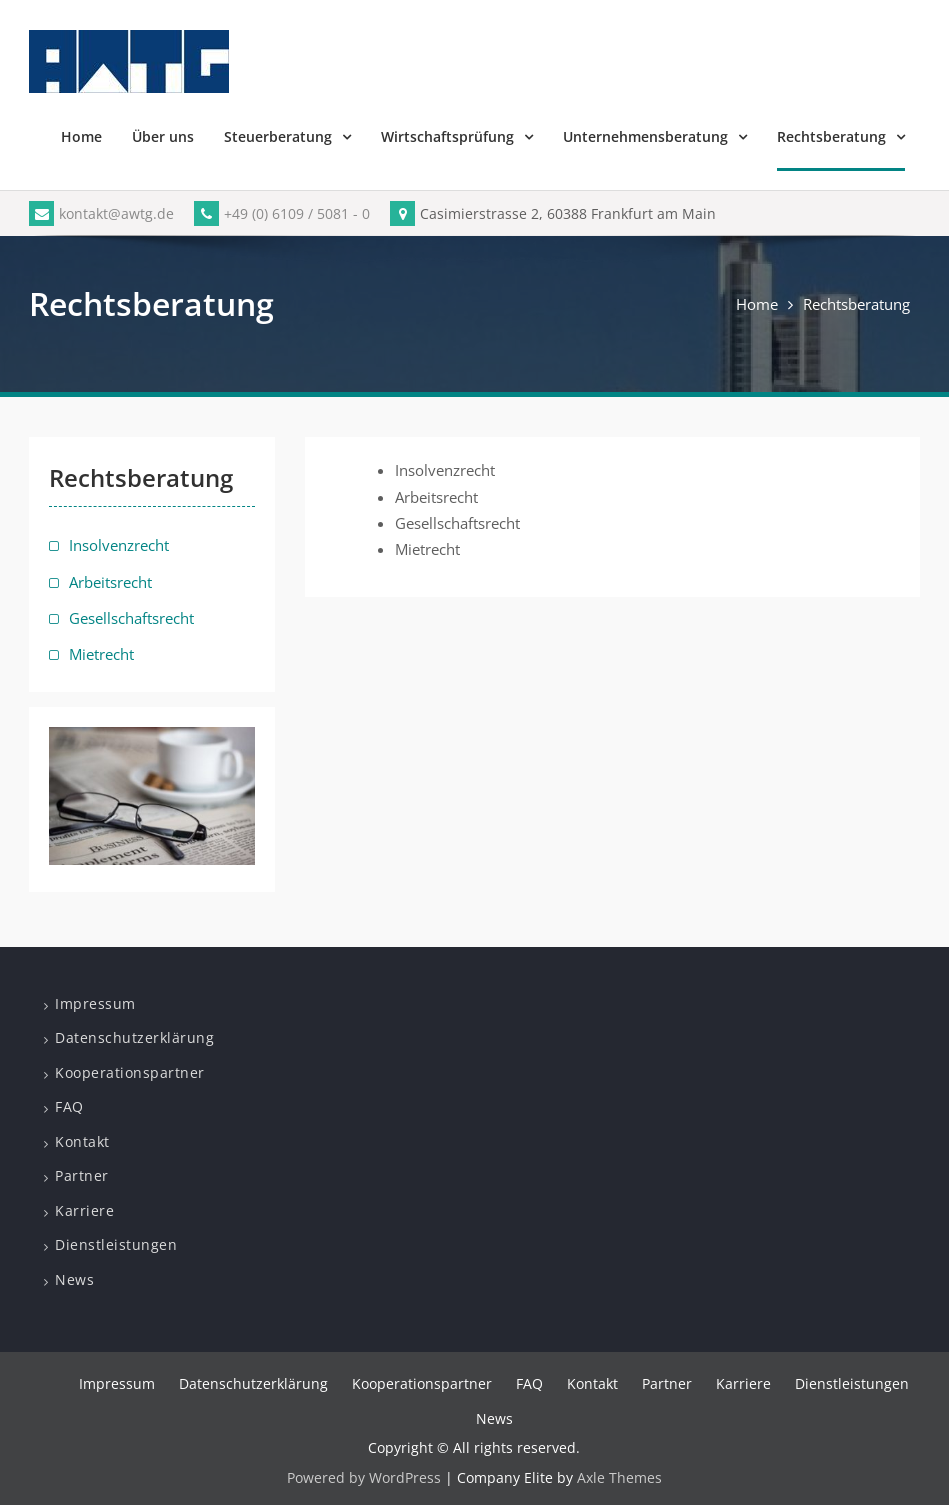  I want to click on Powered by WordPress, so click(364, 1477).